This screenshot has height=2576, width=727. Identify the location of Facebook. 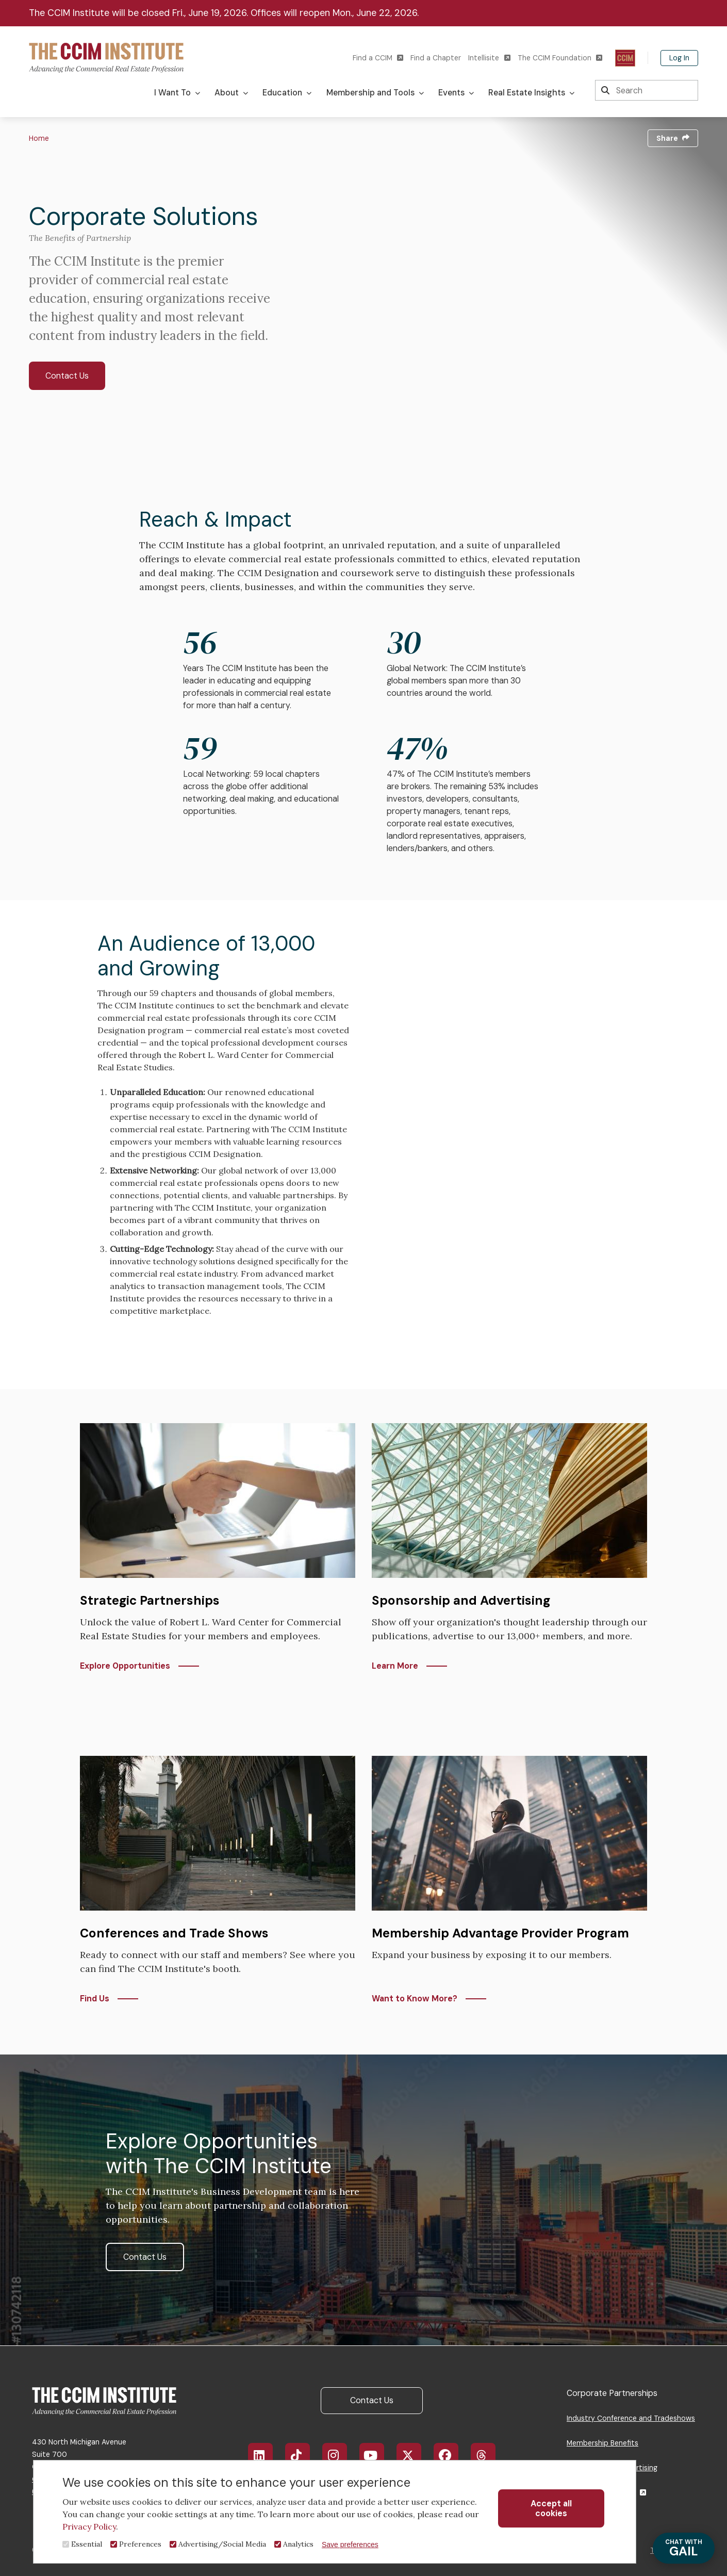
(452, 2455).